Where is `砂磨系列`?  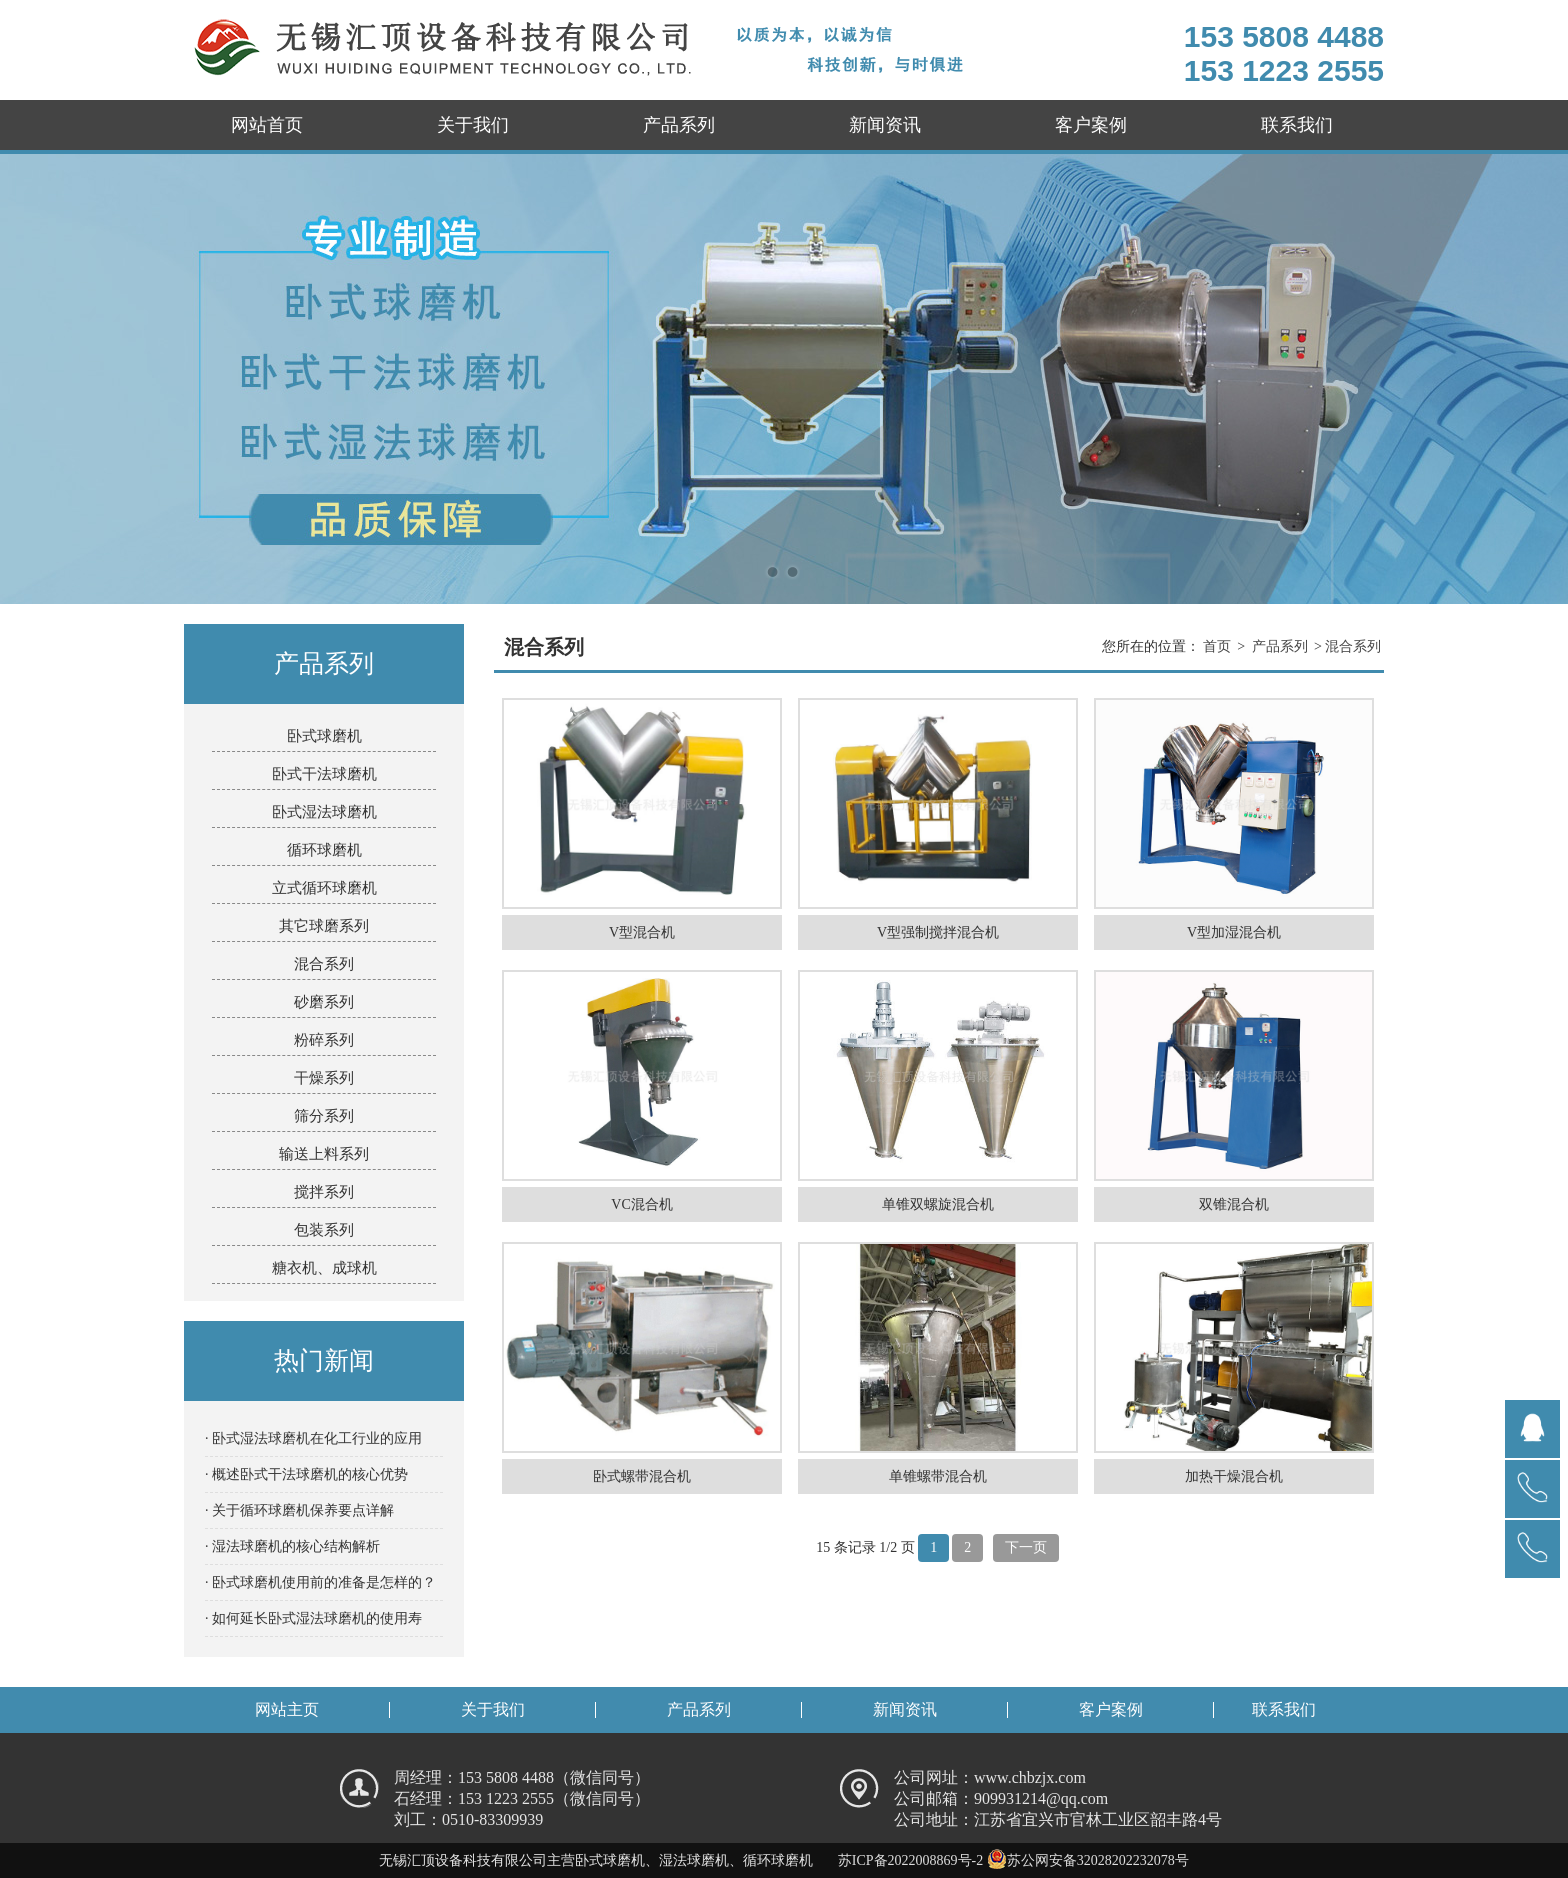 砂磨系列 is located at coordinates (324, 1002).